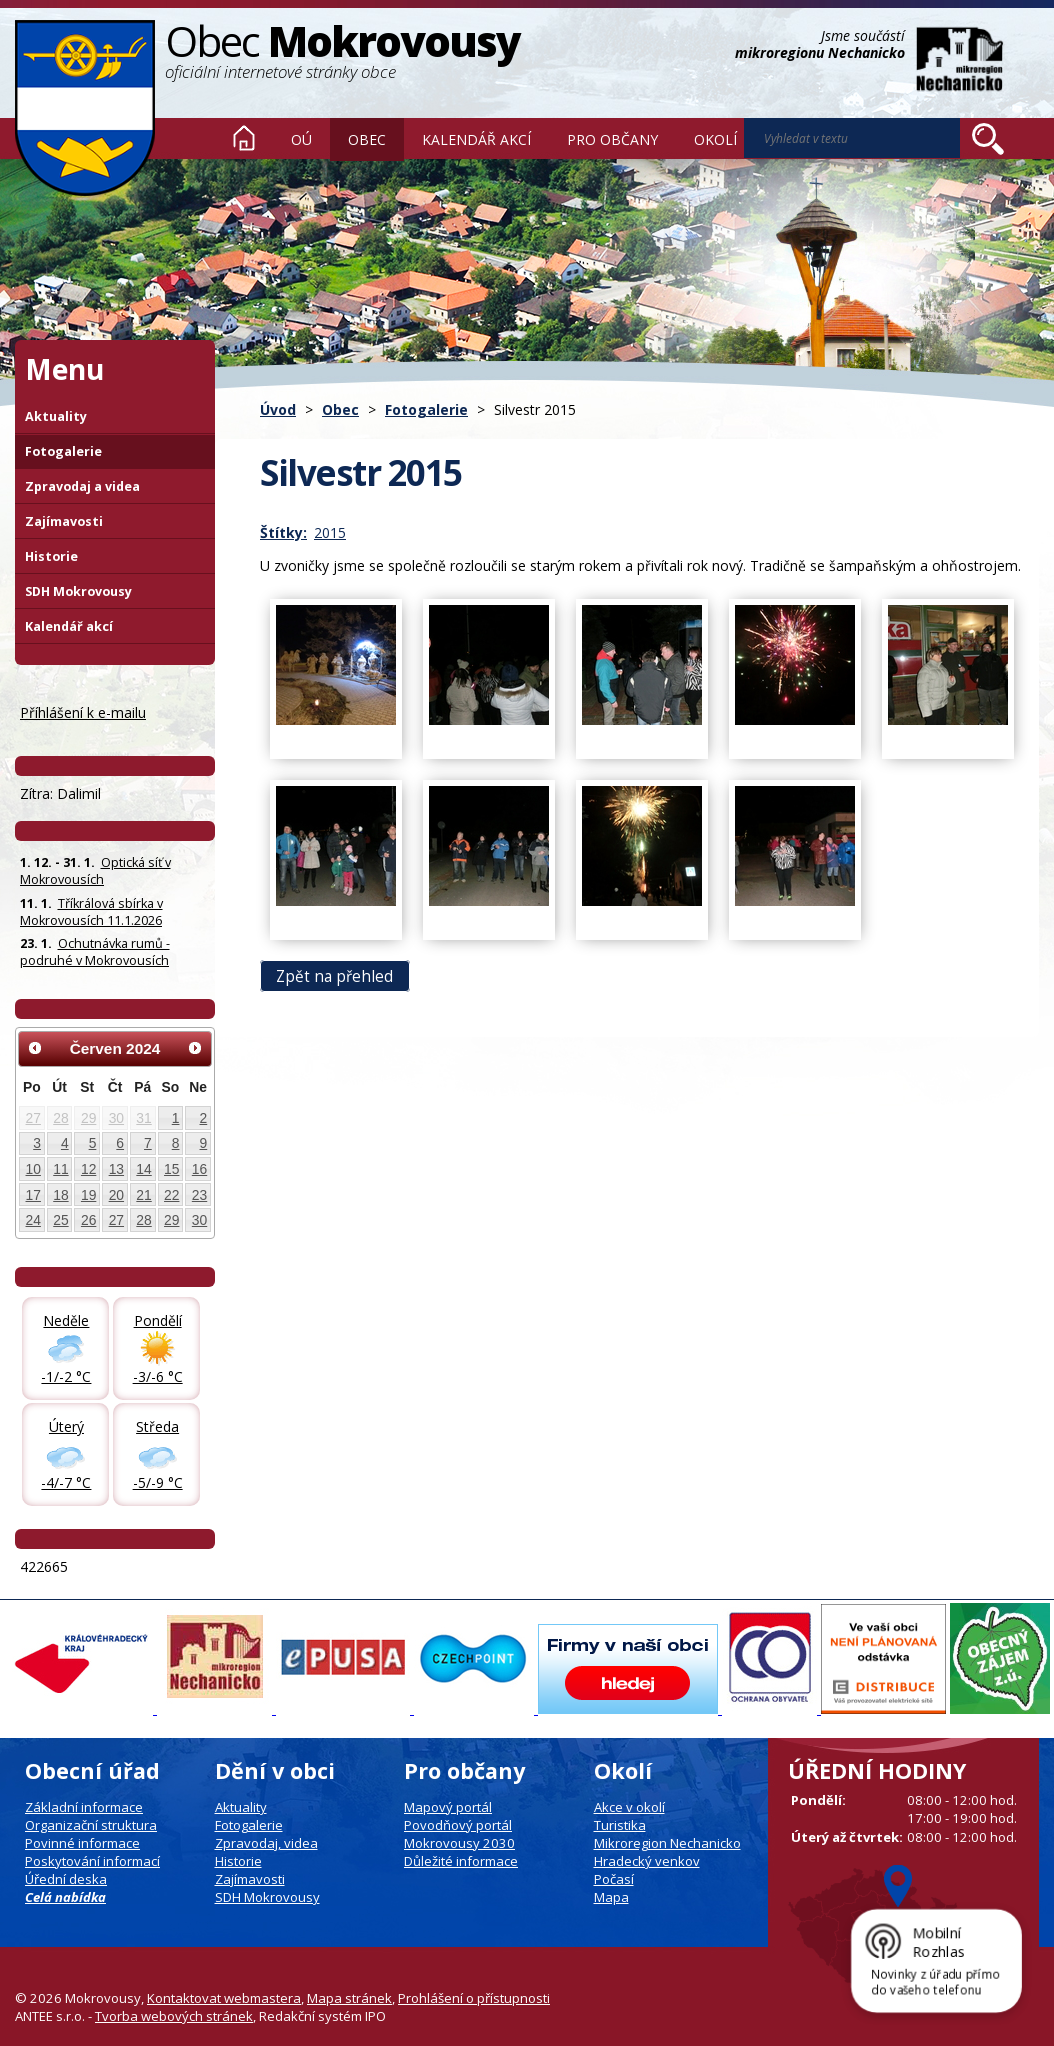 The image size is (1054, 2046). Describe the element at coordinates (614, 1879) in the screenshot. I see `Počasí` at that location.